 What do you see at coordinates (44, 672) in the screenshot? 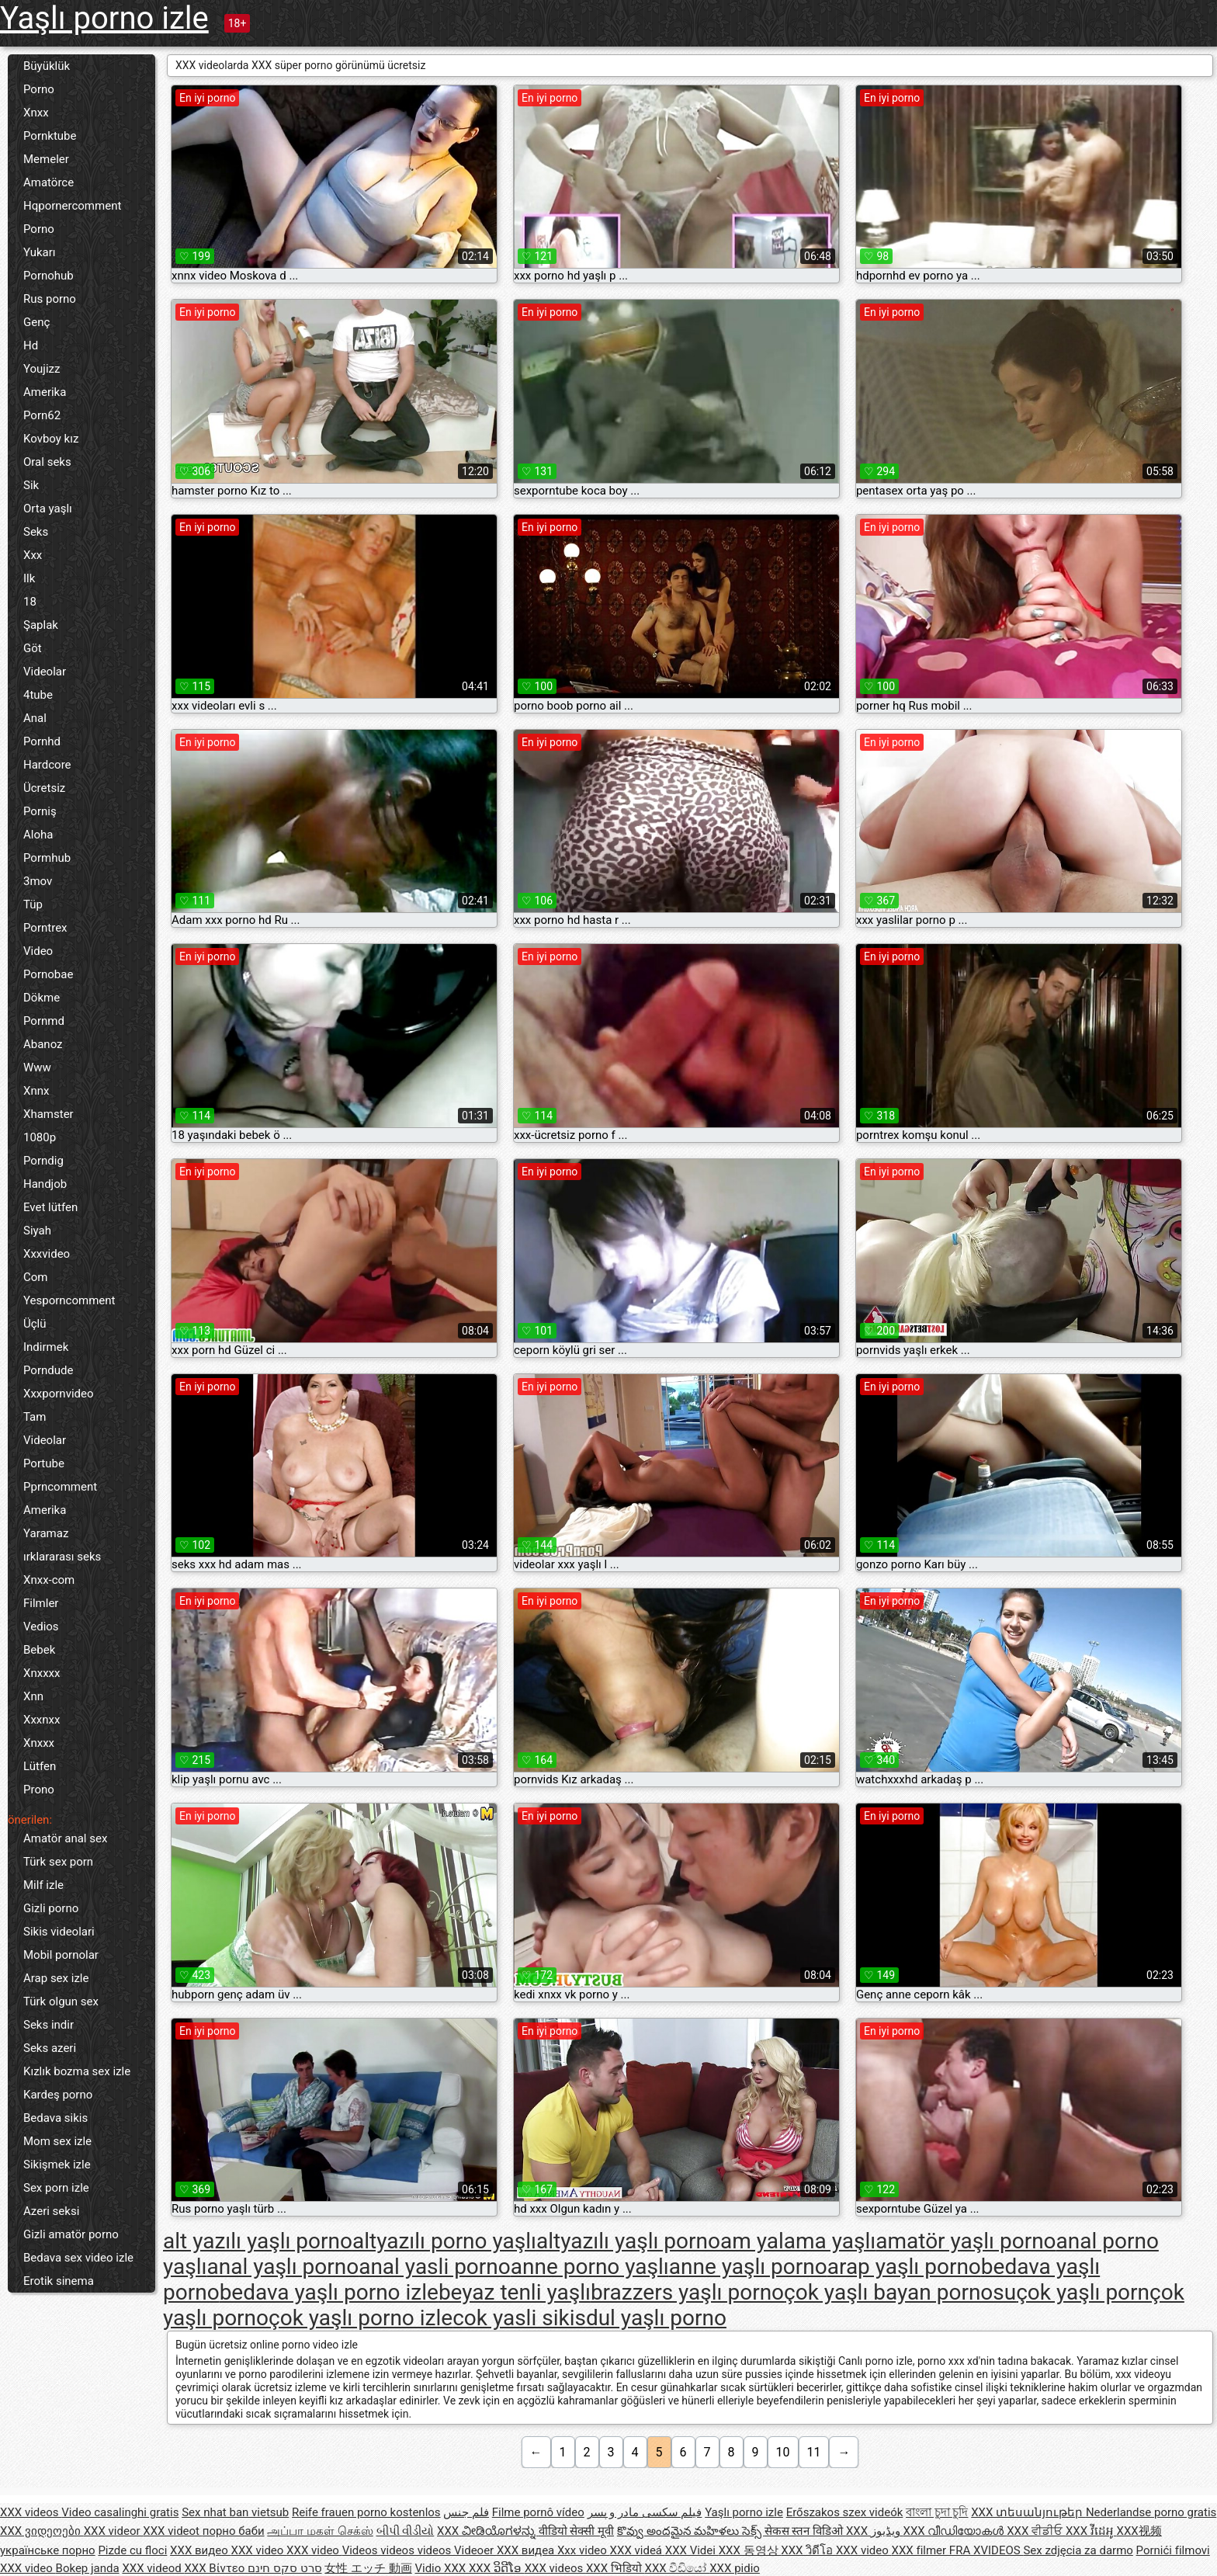
I see `Videolar` at bounding box center [44, 672].